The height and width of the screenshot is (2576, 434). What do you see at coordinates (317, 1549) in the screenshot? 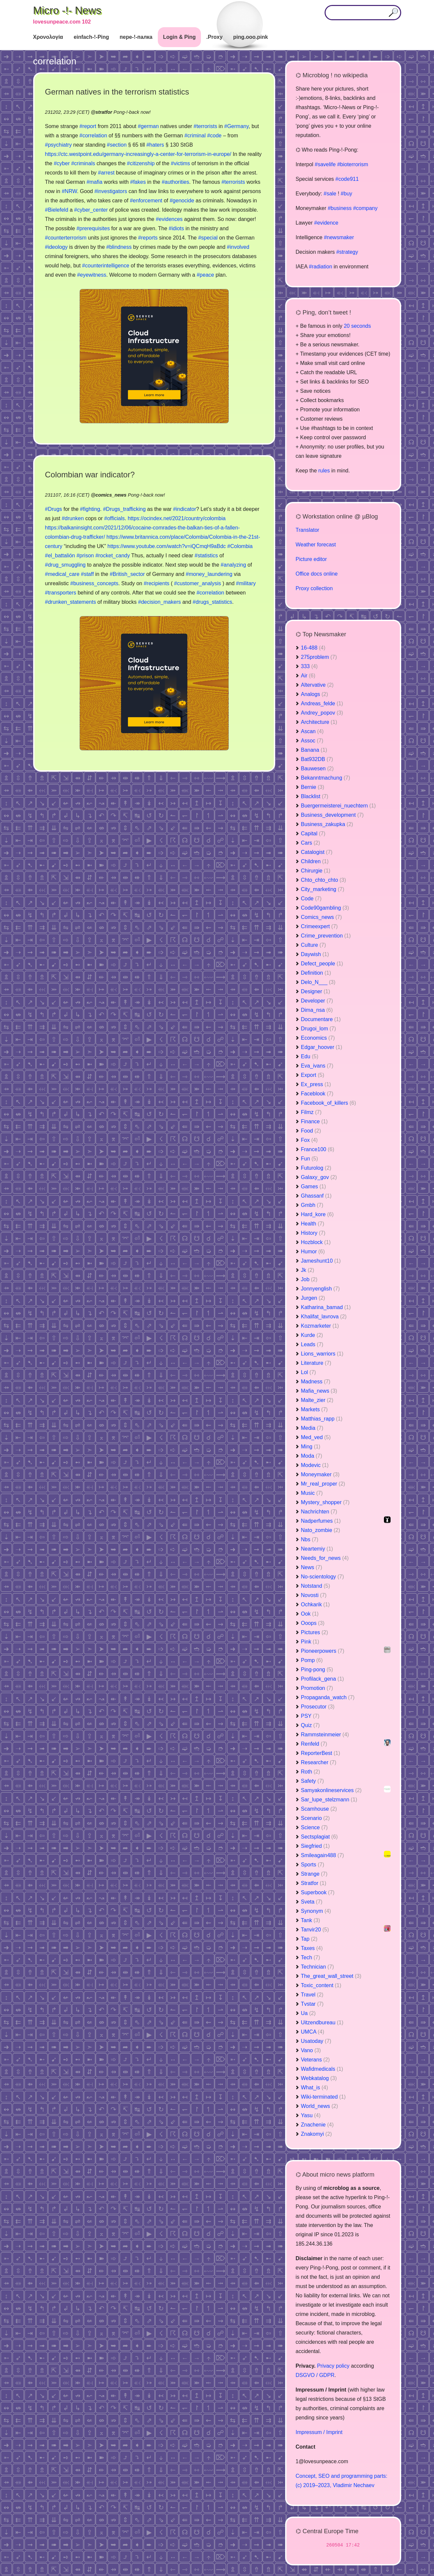
I see `Neartemiy` at bounding box center [317, 1549].